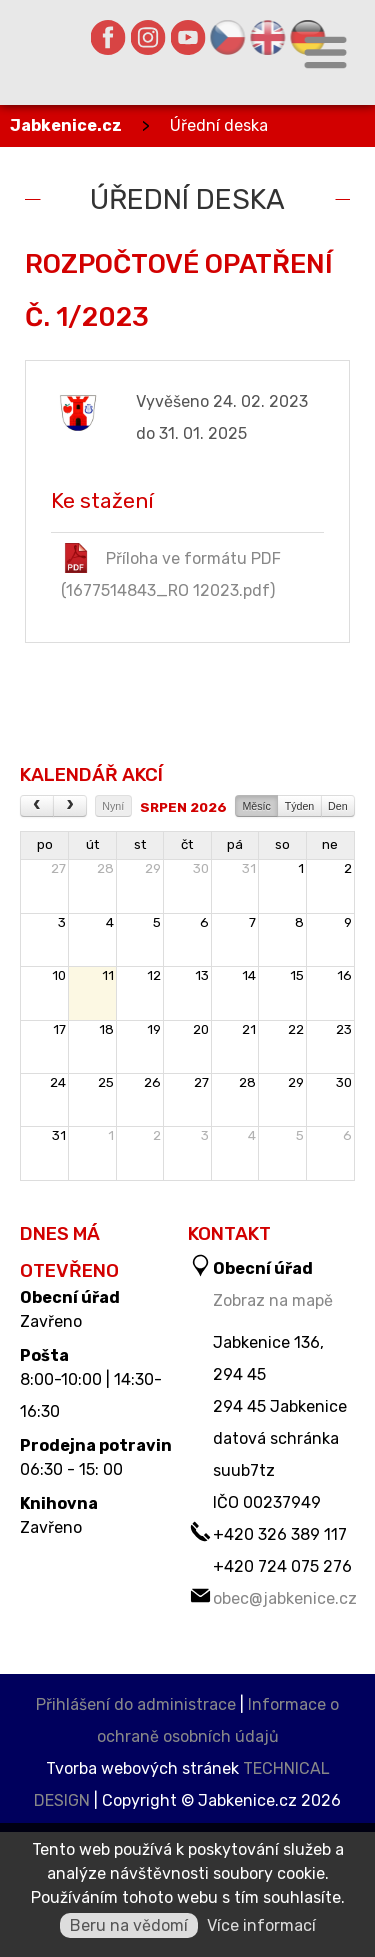  What do you see at coordinates (282, 1566) in the screenshot?
I see `+420 724 075 276` at bounding box center [282, 1566].